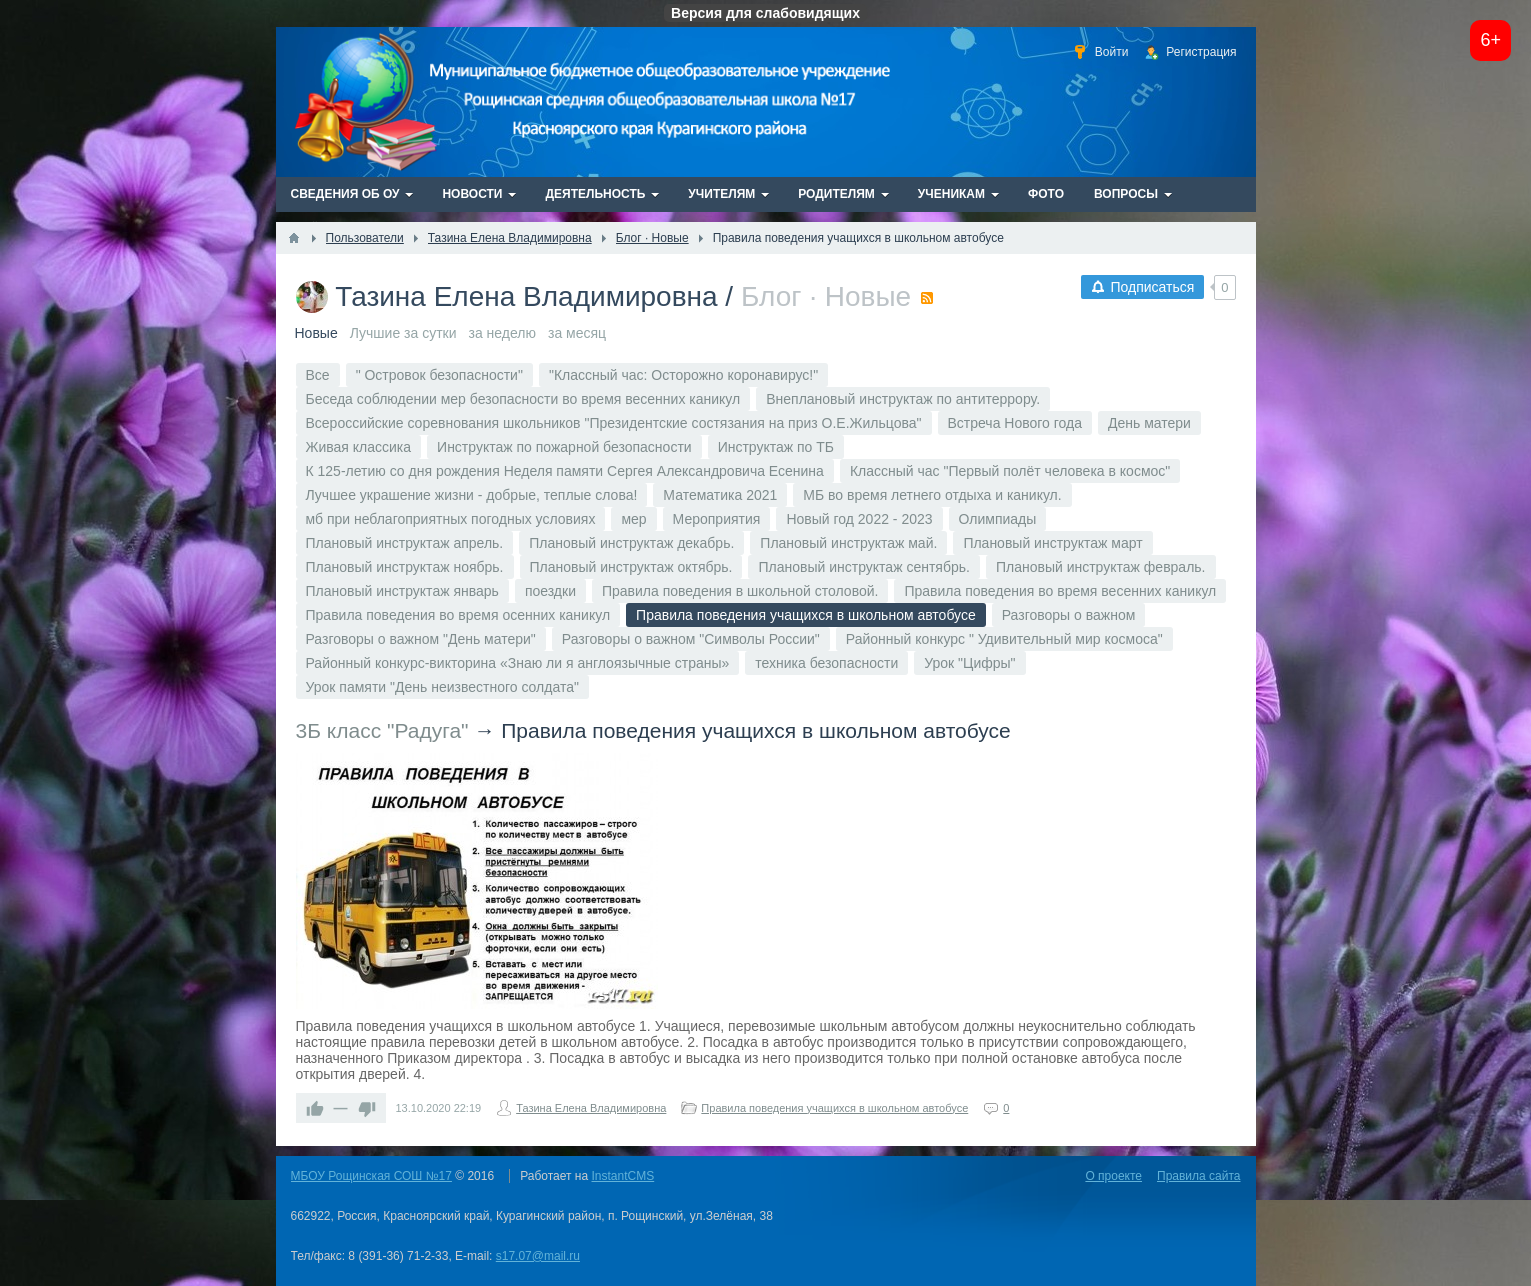  I want to click on Урок "Цифры", so click(969, 663).